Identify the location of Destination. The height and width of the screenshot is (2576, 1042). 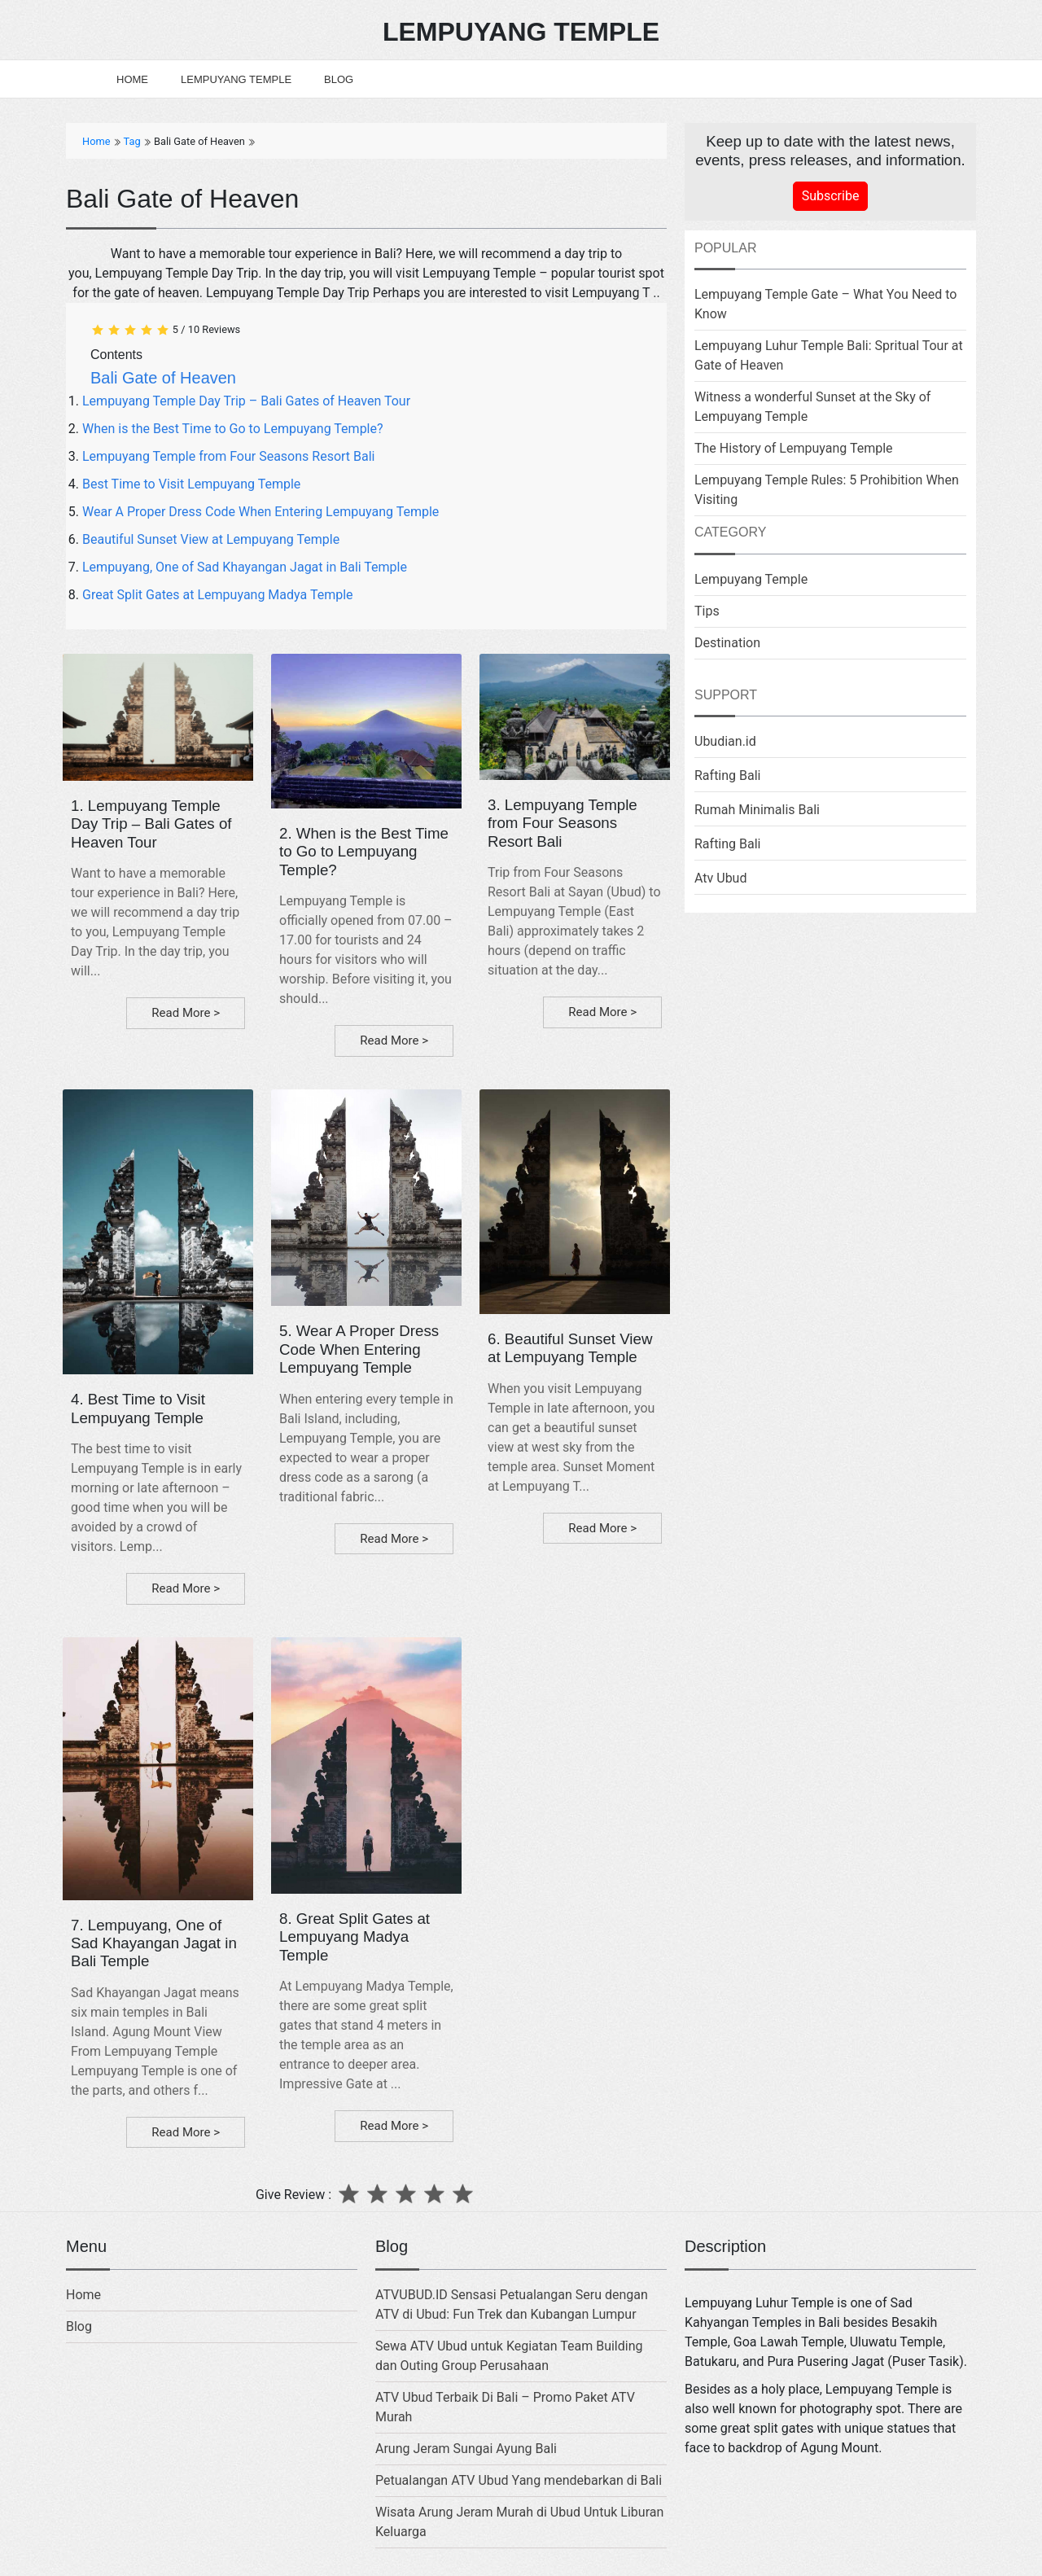
(727, 643).